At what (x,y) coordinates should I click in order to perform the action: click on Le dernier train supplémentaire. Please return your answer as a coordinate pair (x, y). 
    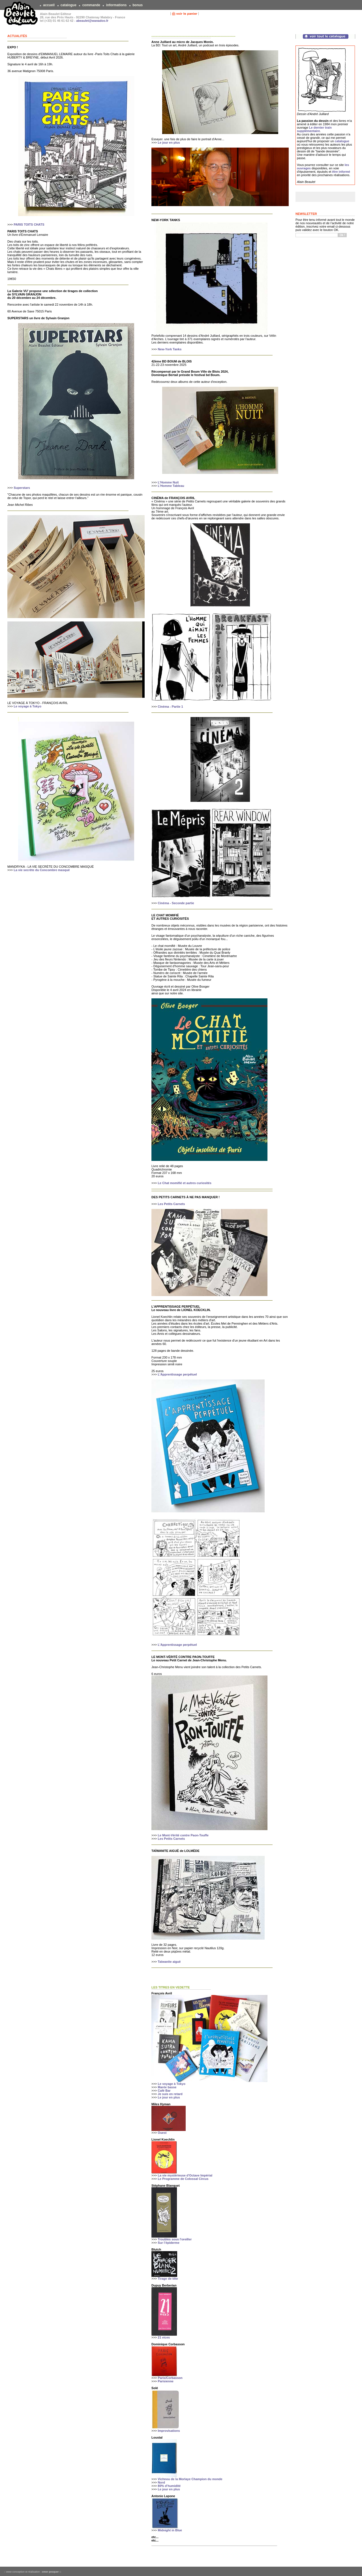
    Looking at the image, I should click on (314, 129).